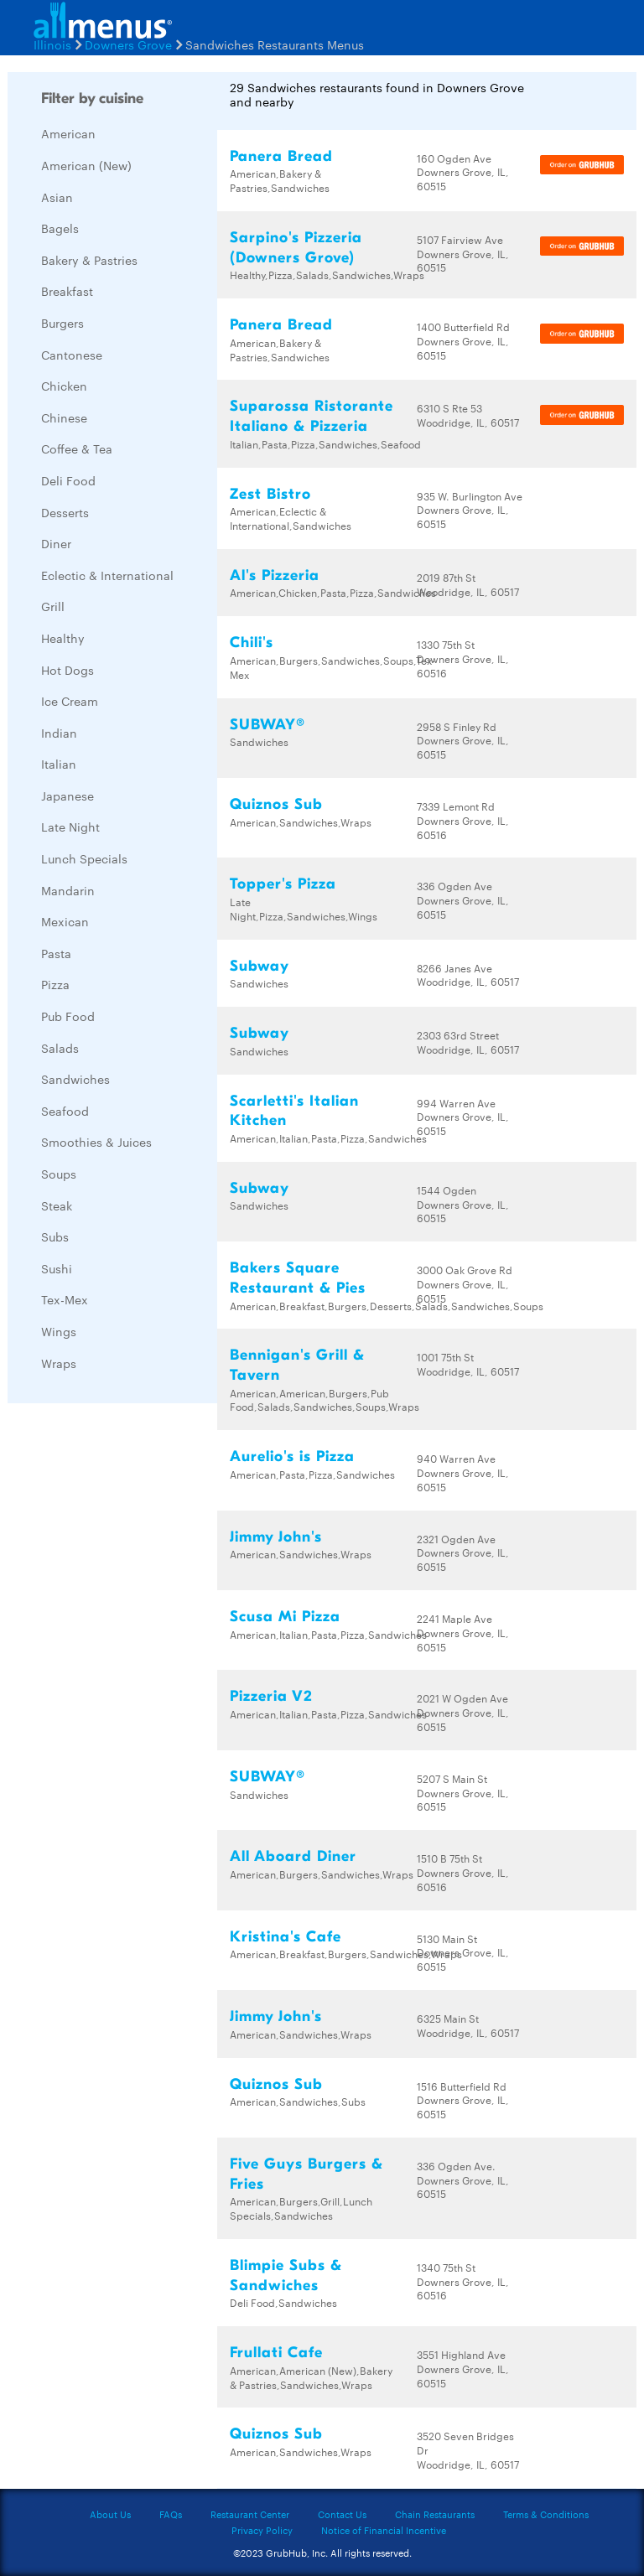 Image resolution: width=644 pixels, height=2576 pixels. Describe the element at coordinates (251, 642) in the screenshot. I see `Chili's` at that location.